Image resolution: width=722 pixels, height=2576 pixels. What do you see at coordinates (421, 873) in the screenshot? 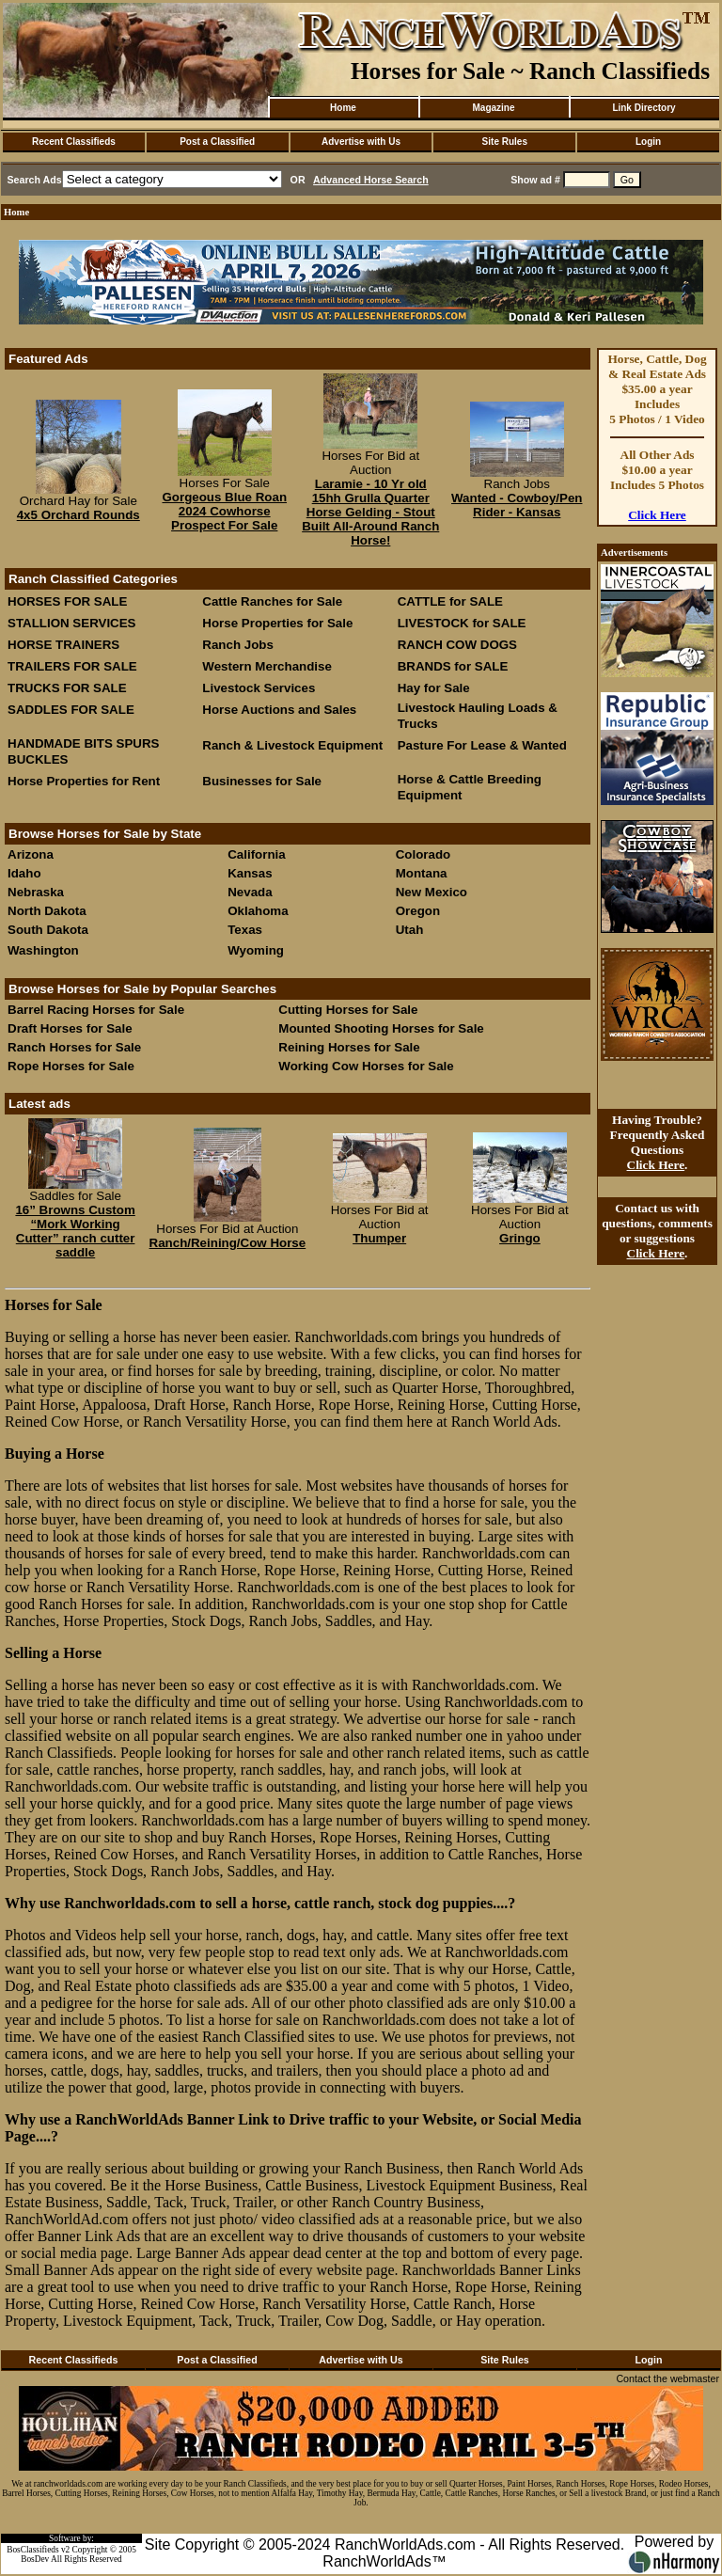
I see `Montana` at bounding box center [421, 873].